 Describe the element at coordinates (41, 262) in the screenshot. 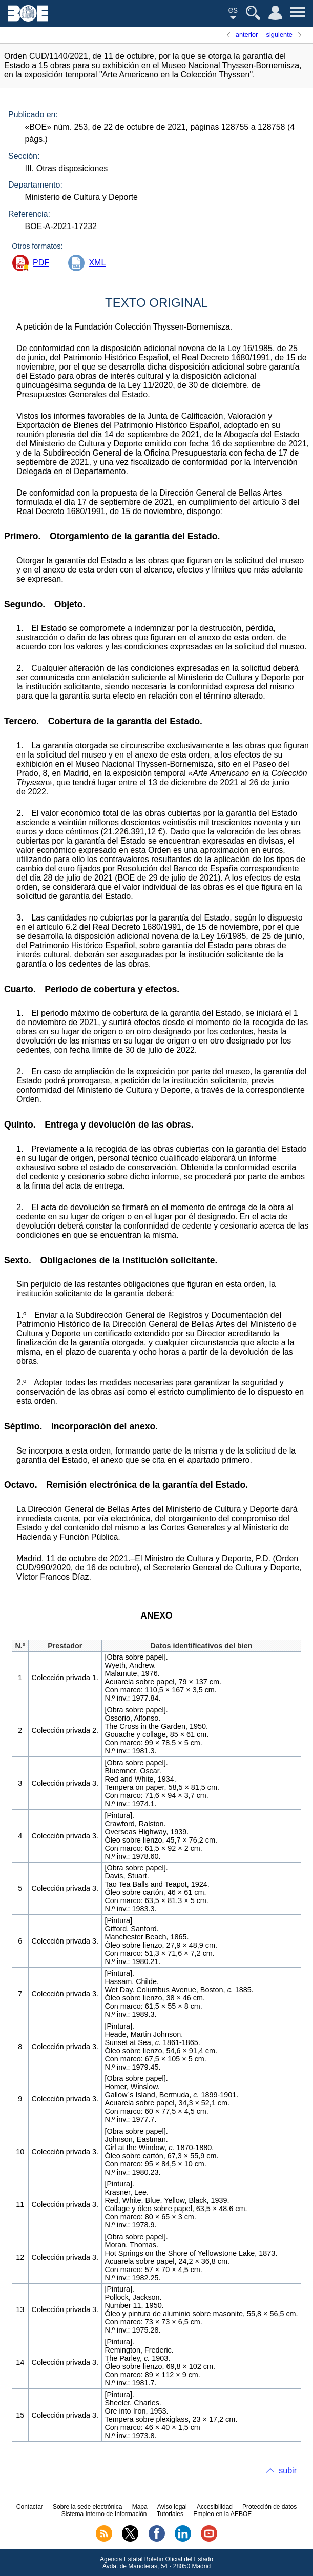

I see `PDF` at that location.